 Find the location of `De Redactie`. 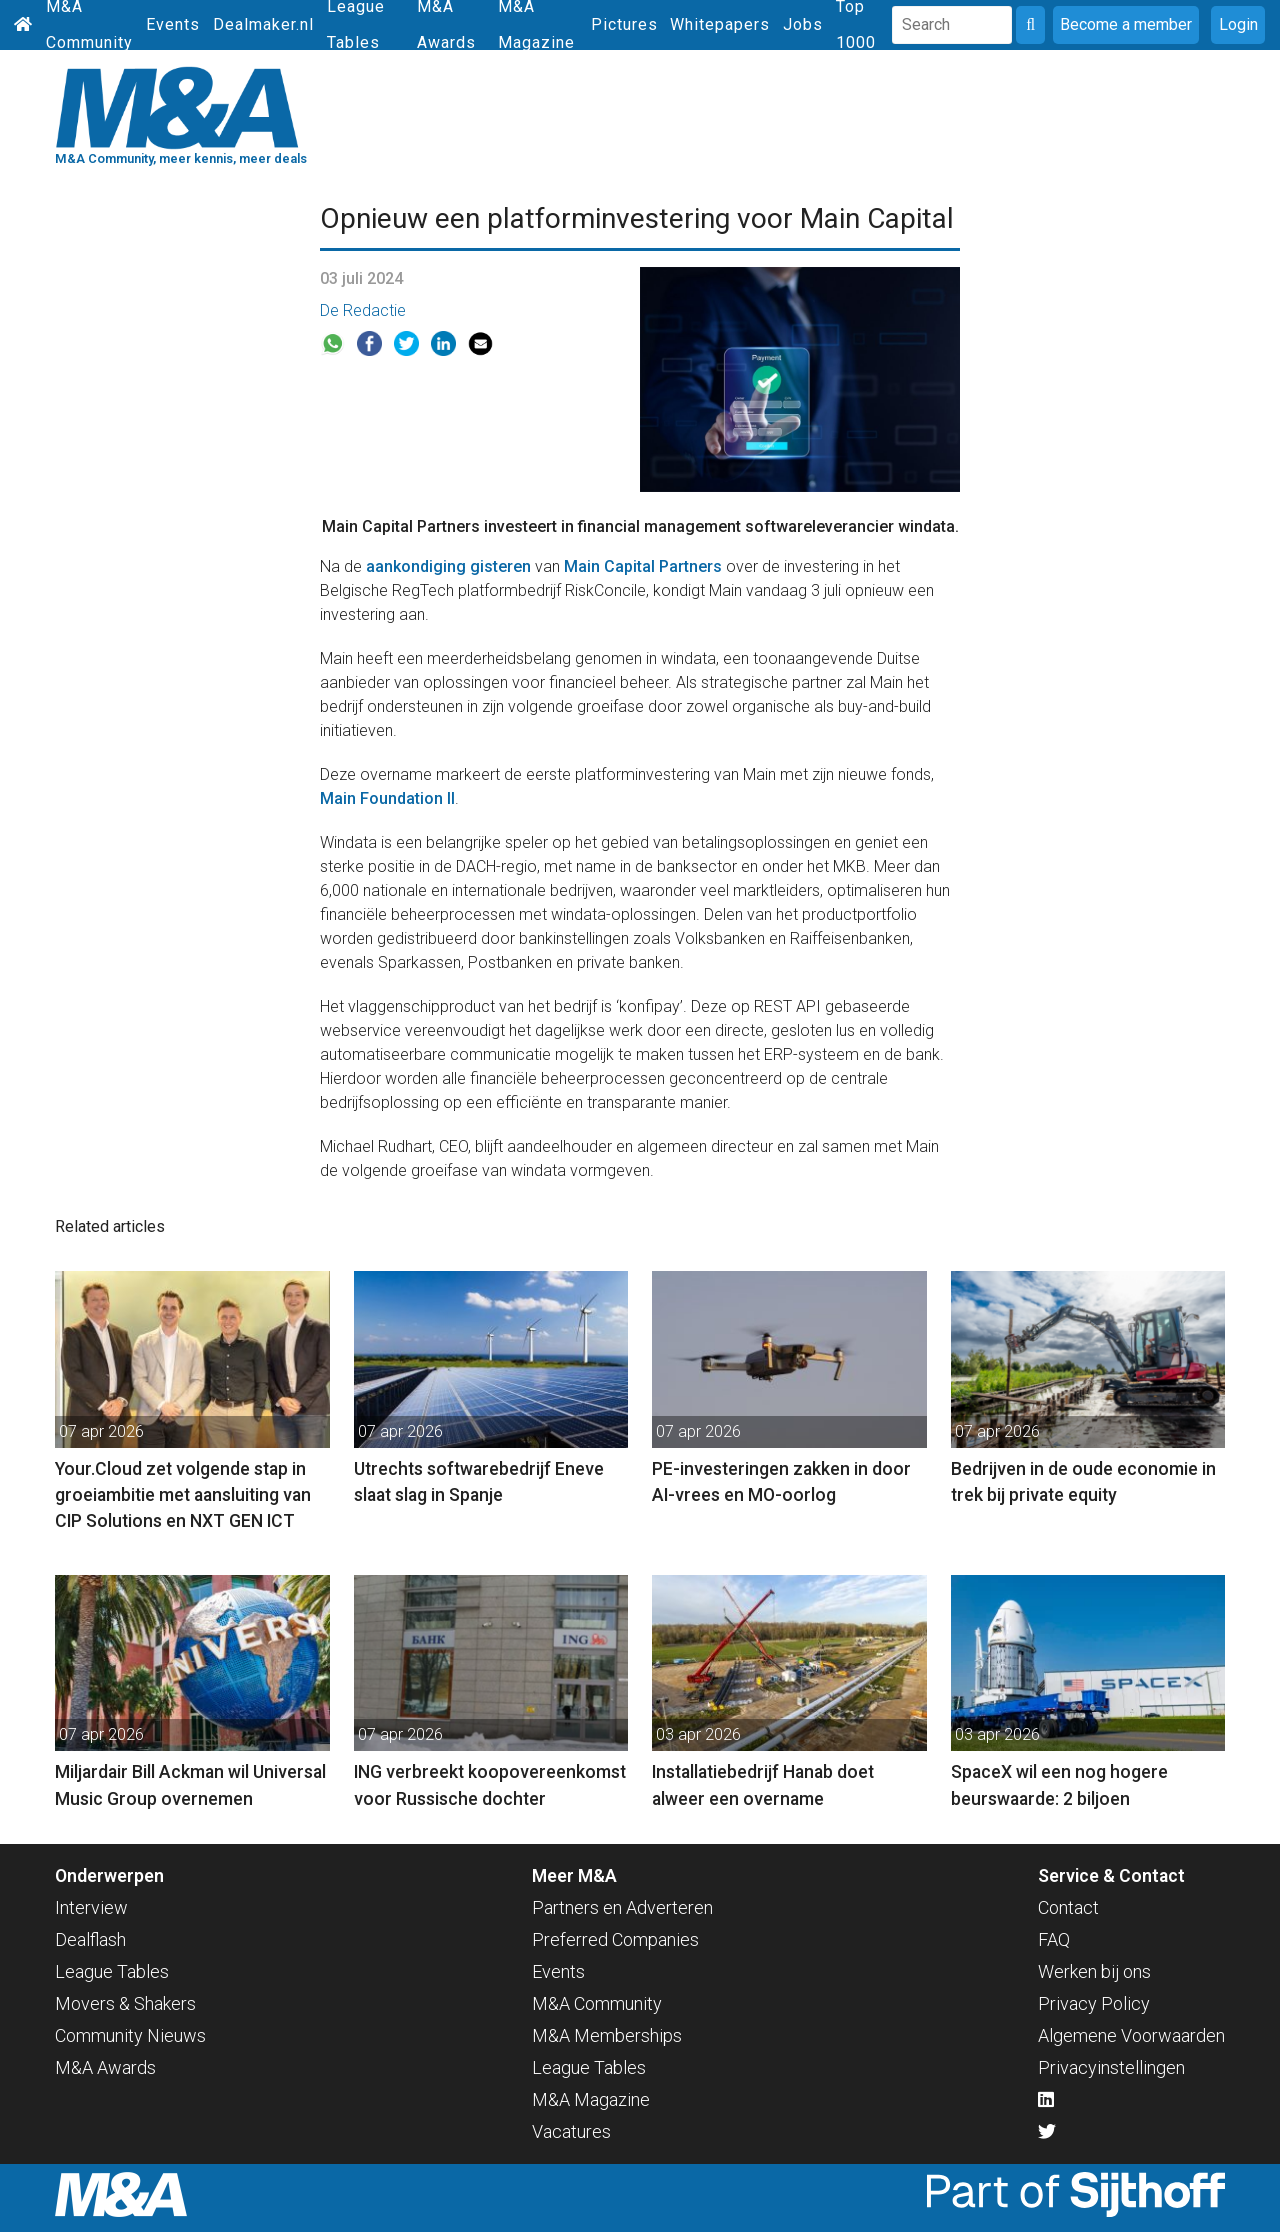

De Redactie is located at coordinates (363, 310).